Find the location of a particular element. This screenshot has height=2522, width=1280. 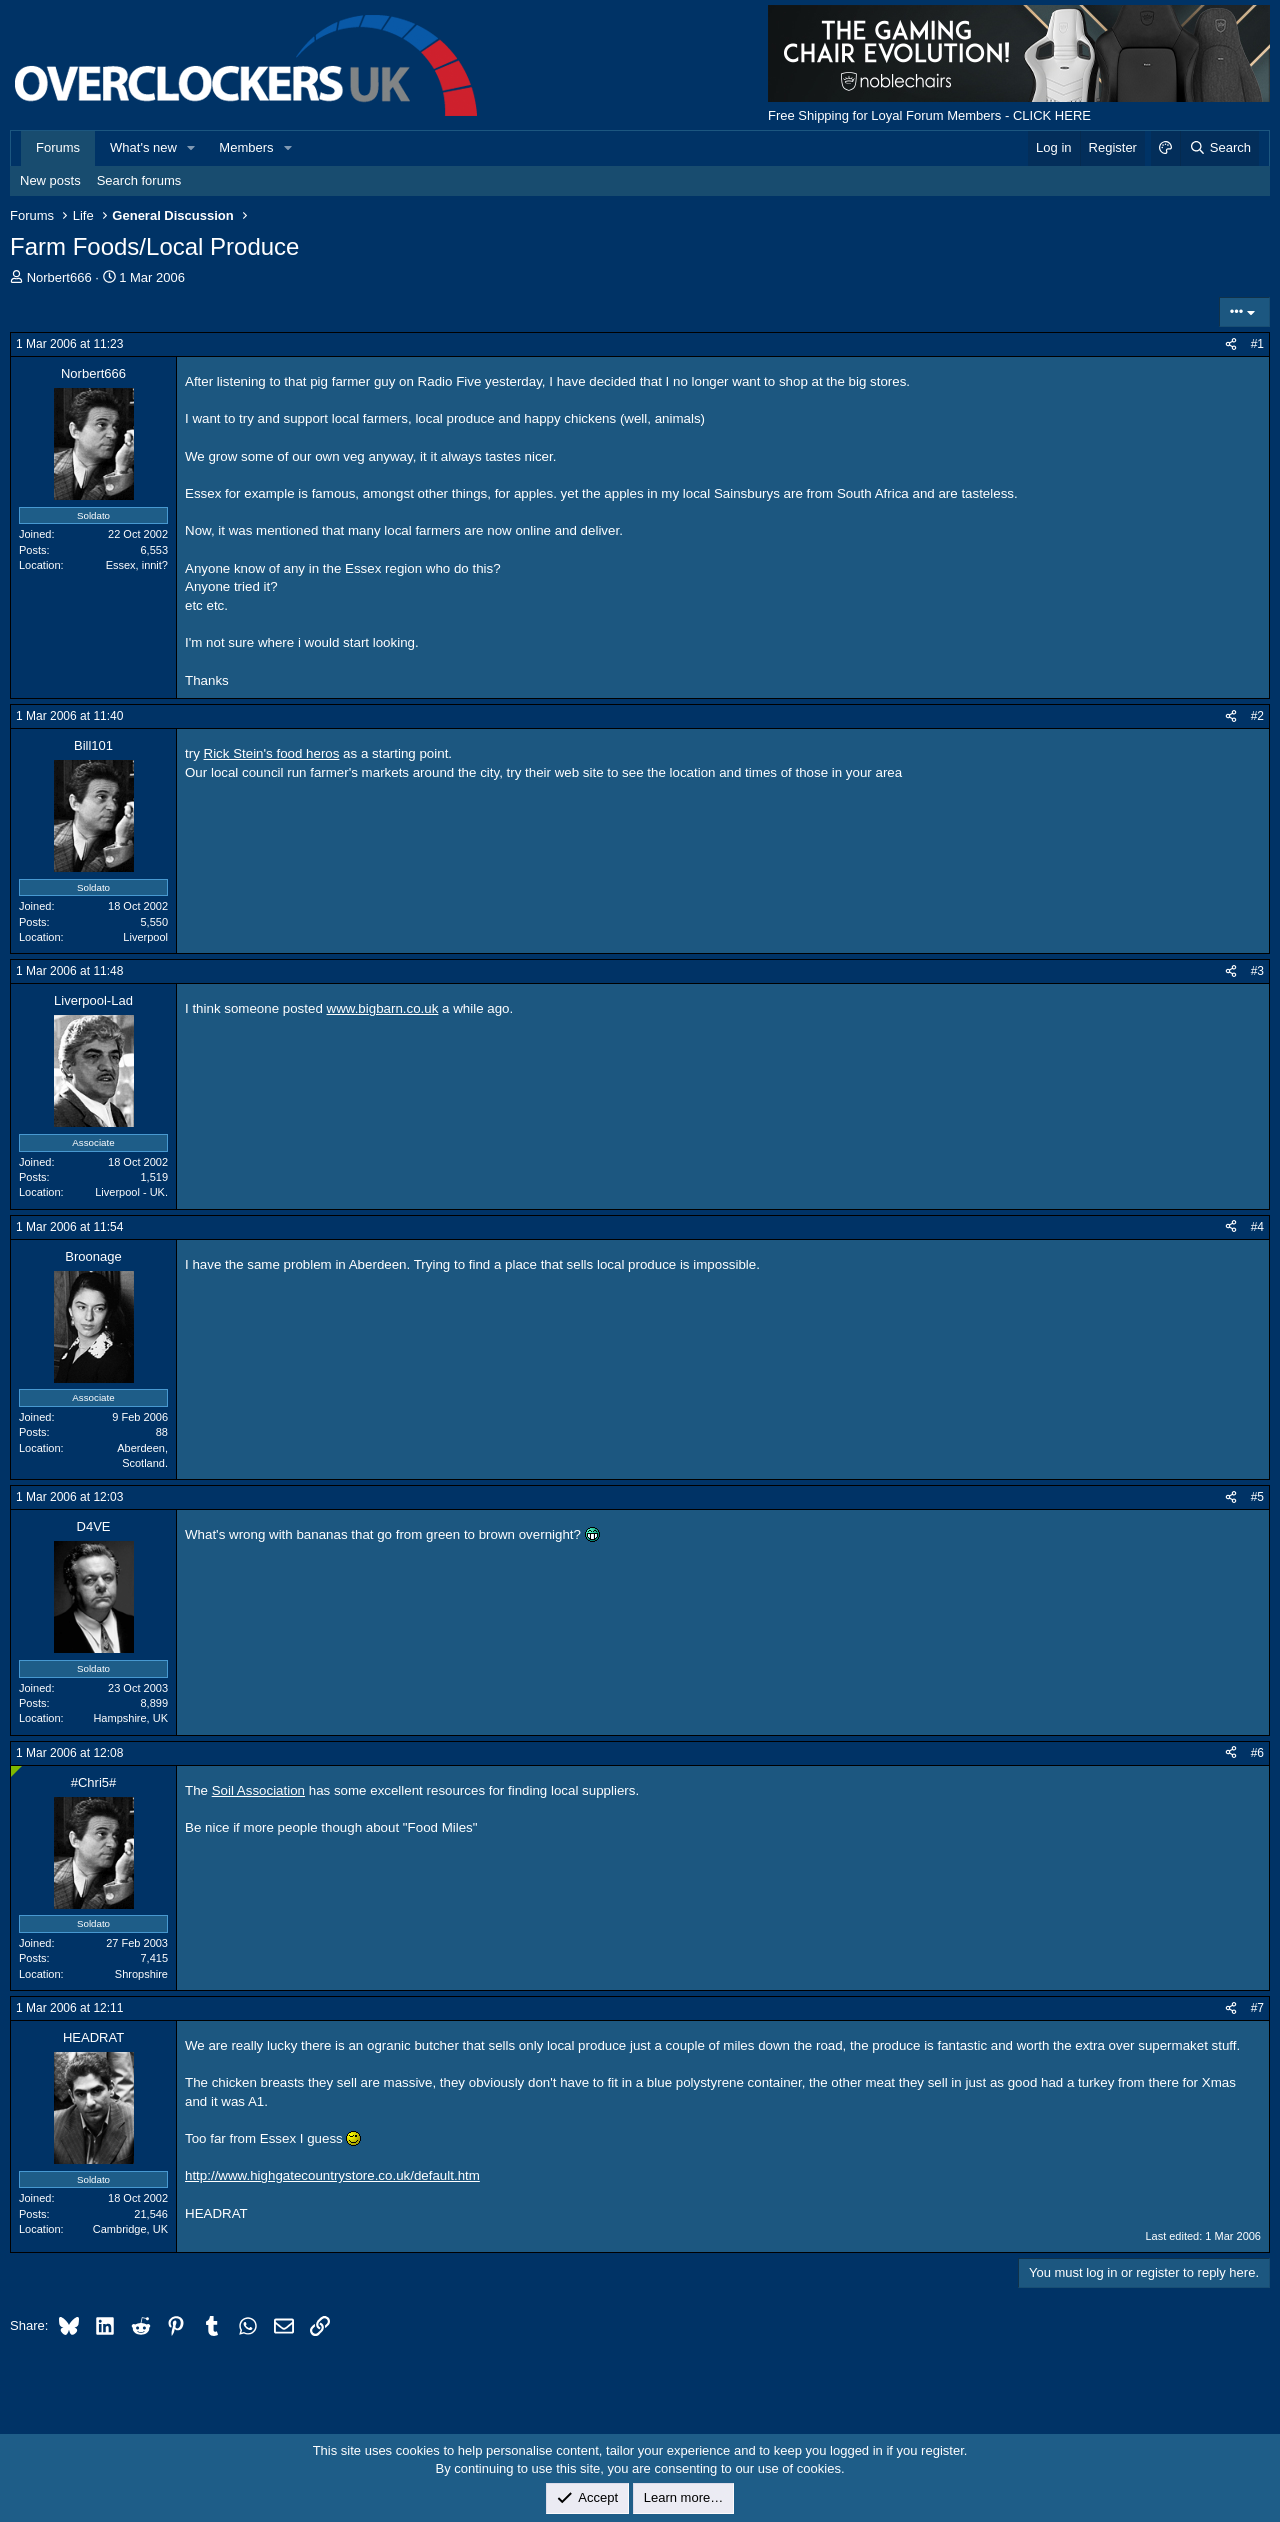

What's new is located at coordinates (143, 147).